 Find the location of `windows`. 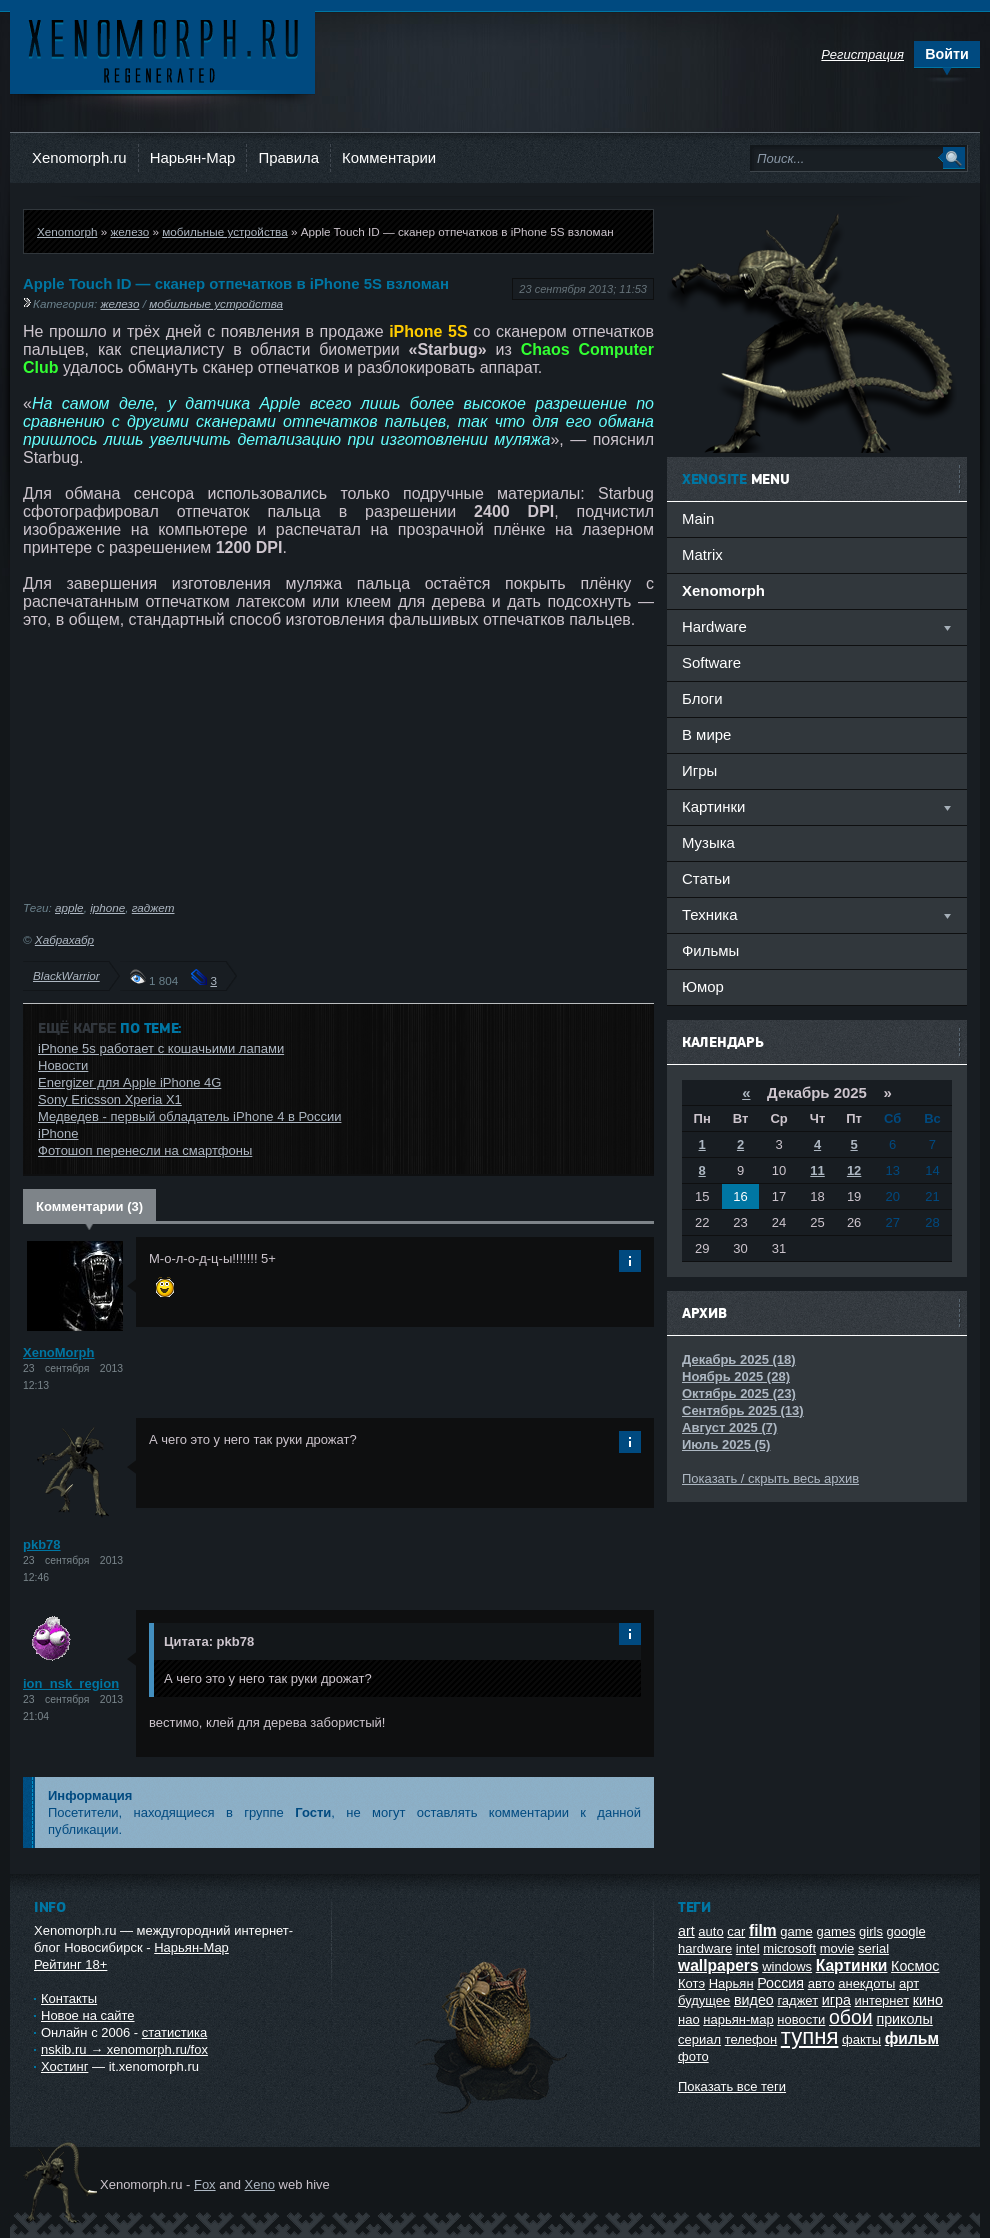

windows is located at coordinates (787, 1966).